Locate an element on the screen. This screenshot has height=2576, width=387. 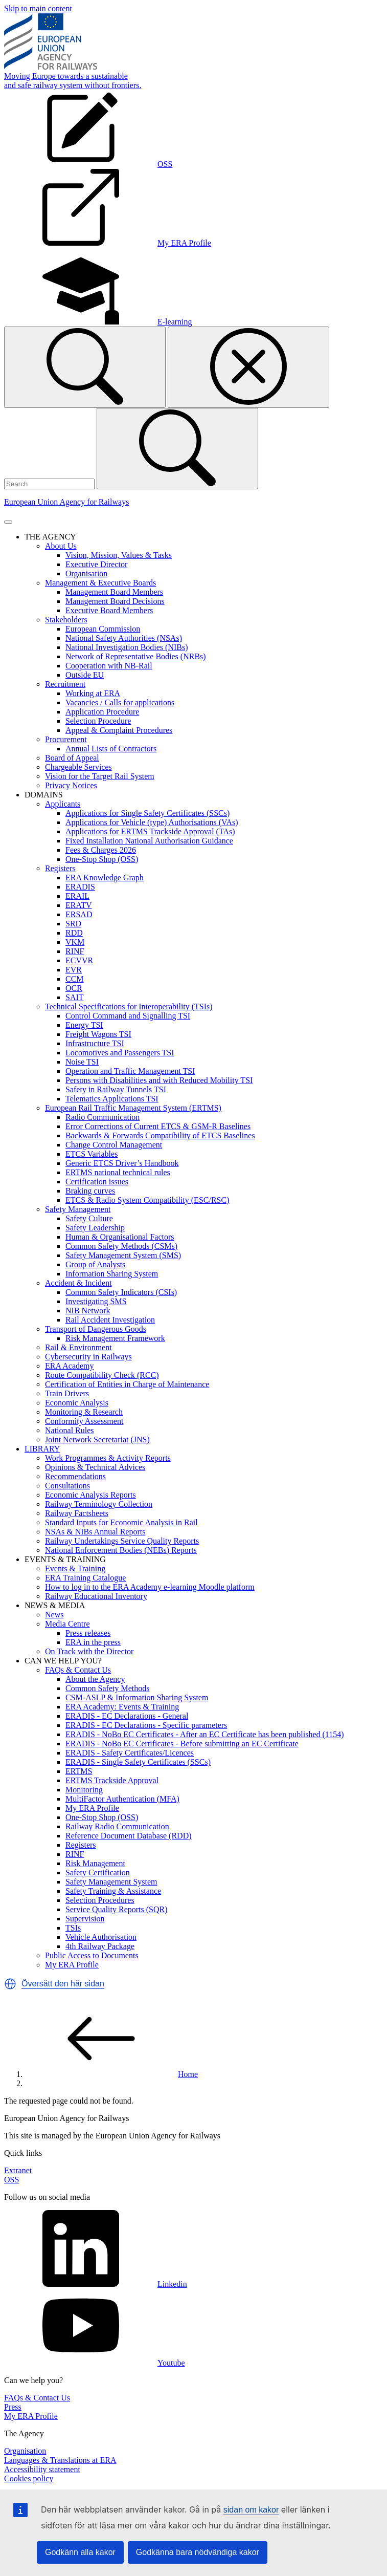
Safety Culture is located at coordinates (89, 1218).